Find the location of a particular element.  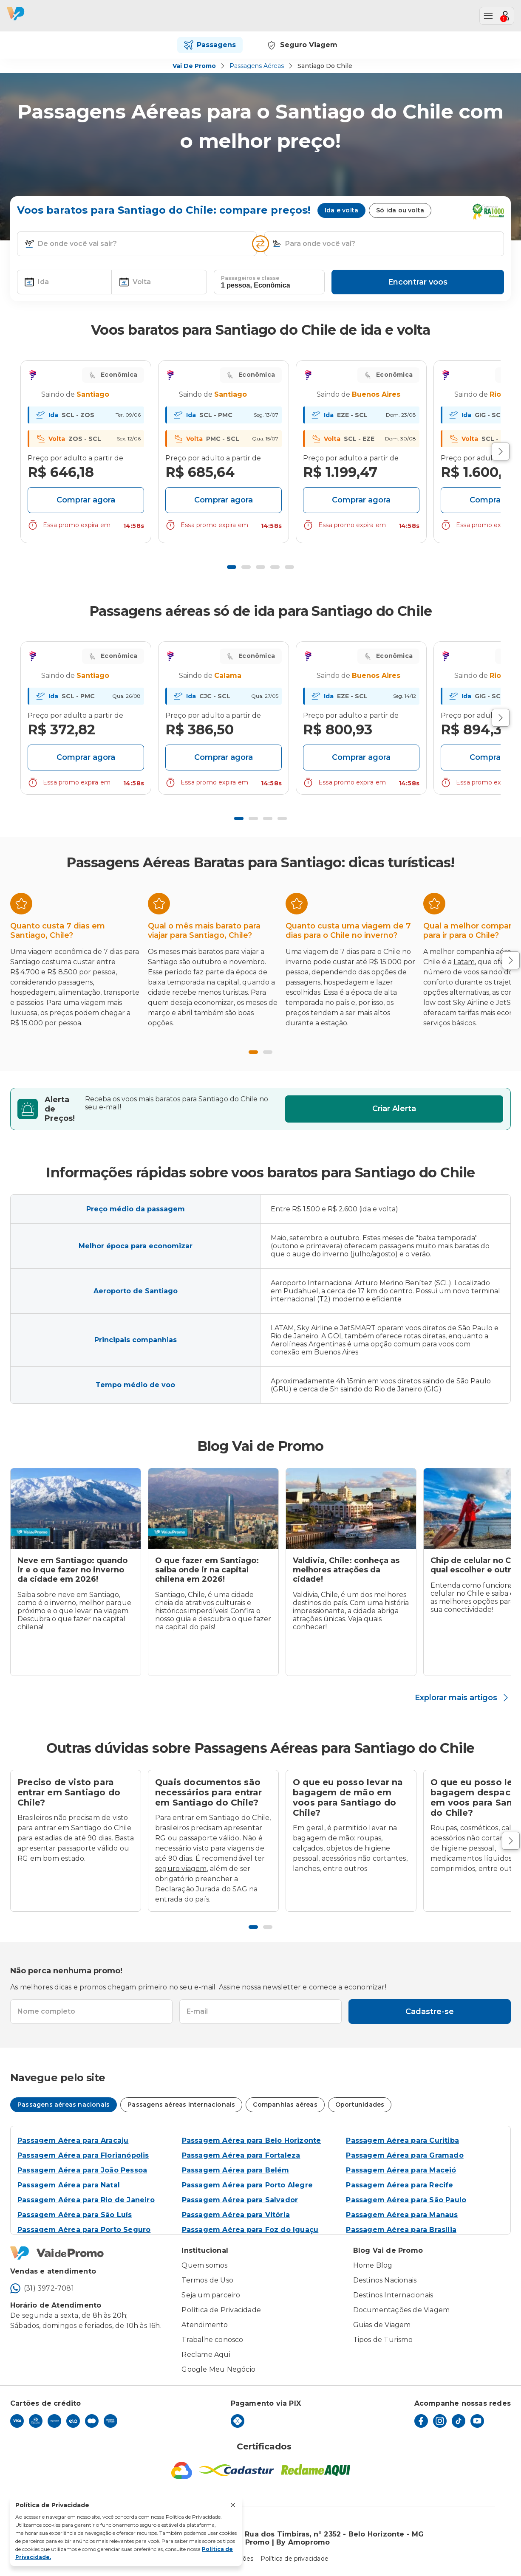

Passagem Aérea para Salvador is located at coordinates (240, 2200).